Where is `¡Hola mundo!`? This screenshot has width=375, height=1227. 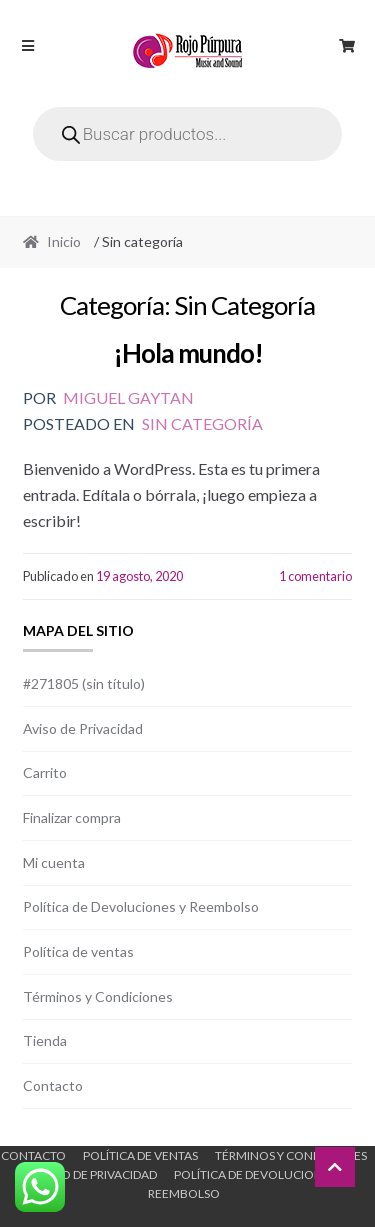
¡Hola mundo! is located at coordinates (188, 353).